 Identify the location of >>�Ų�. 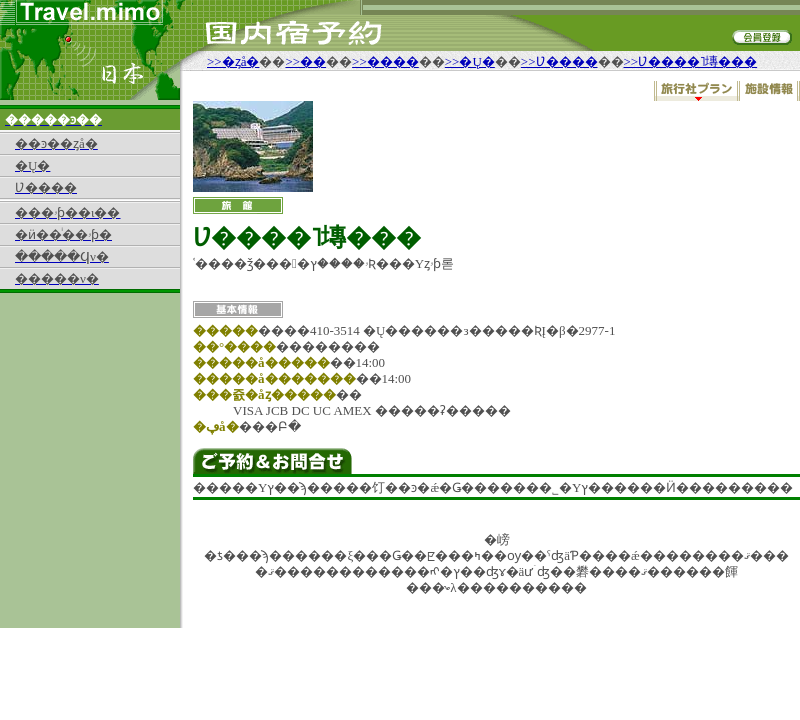
(470, 61).